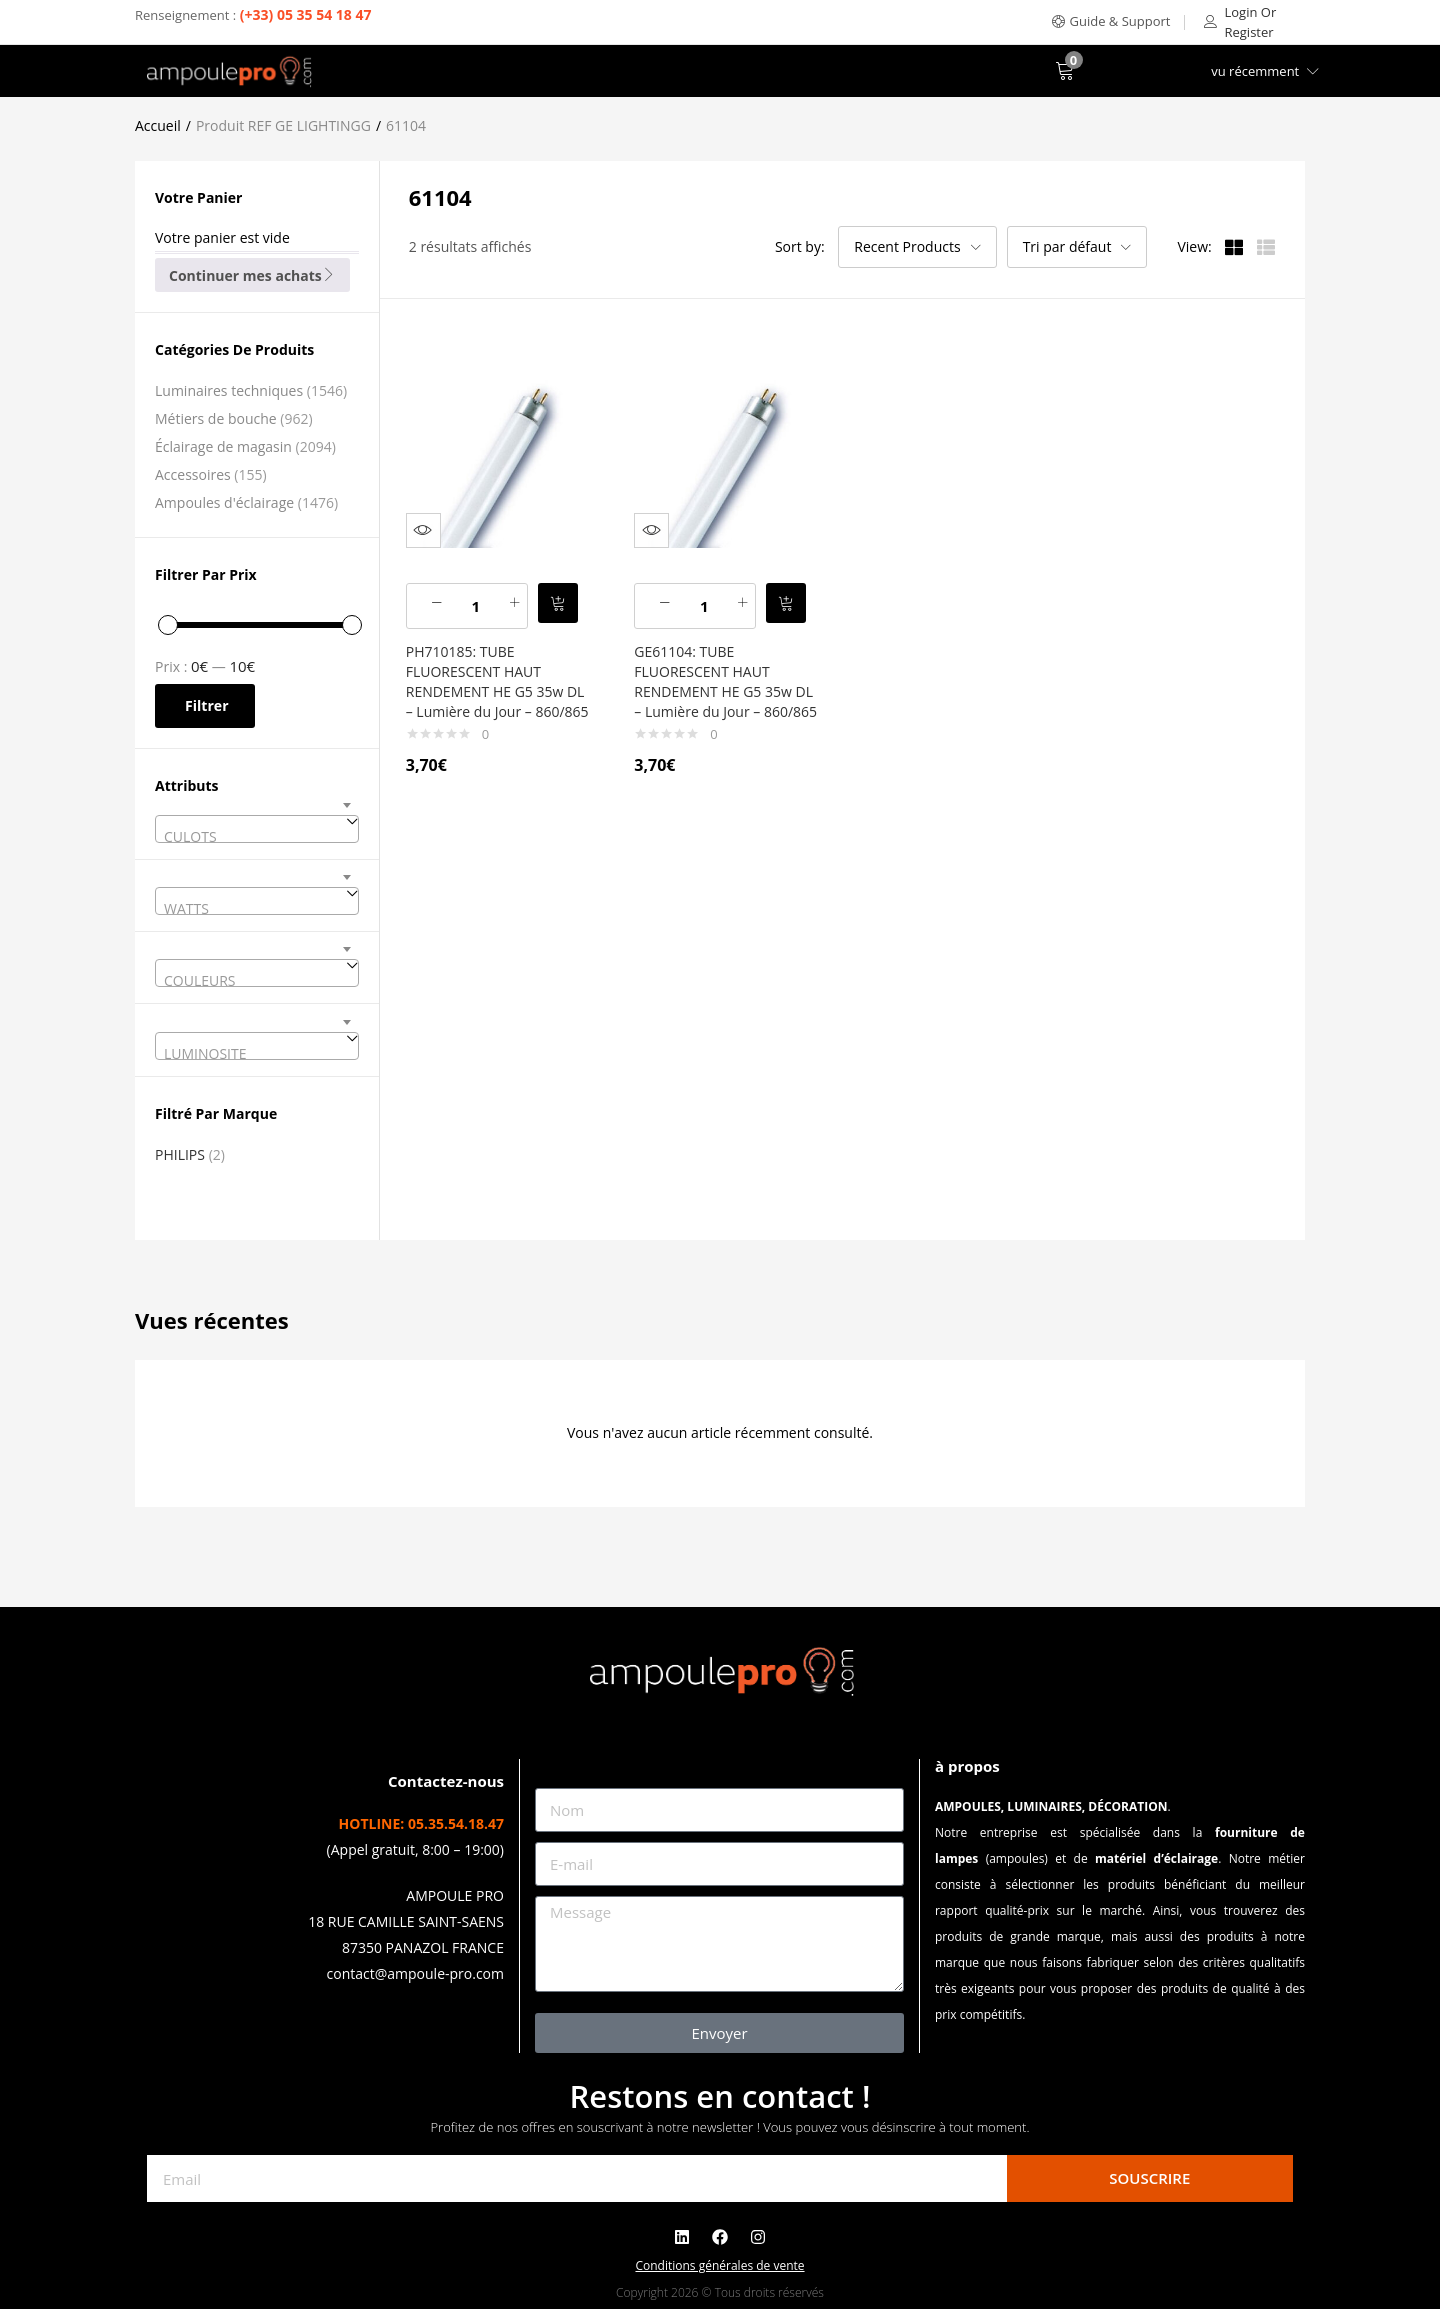 Image resolution: width=1440 pixels, height=2309 pixels. I want to click on Éclairage de magasin, so click(223, 446).